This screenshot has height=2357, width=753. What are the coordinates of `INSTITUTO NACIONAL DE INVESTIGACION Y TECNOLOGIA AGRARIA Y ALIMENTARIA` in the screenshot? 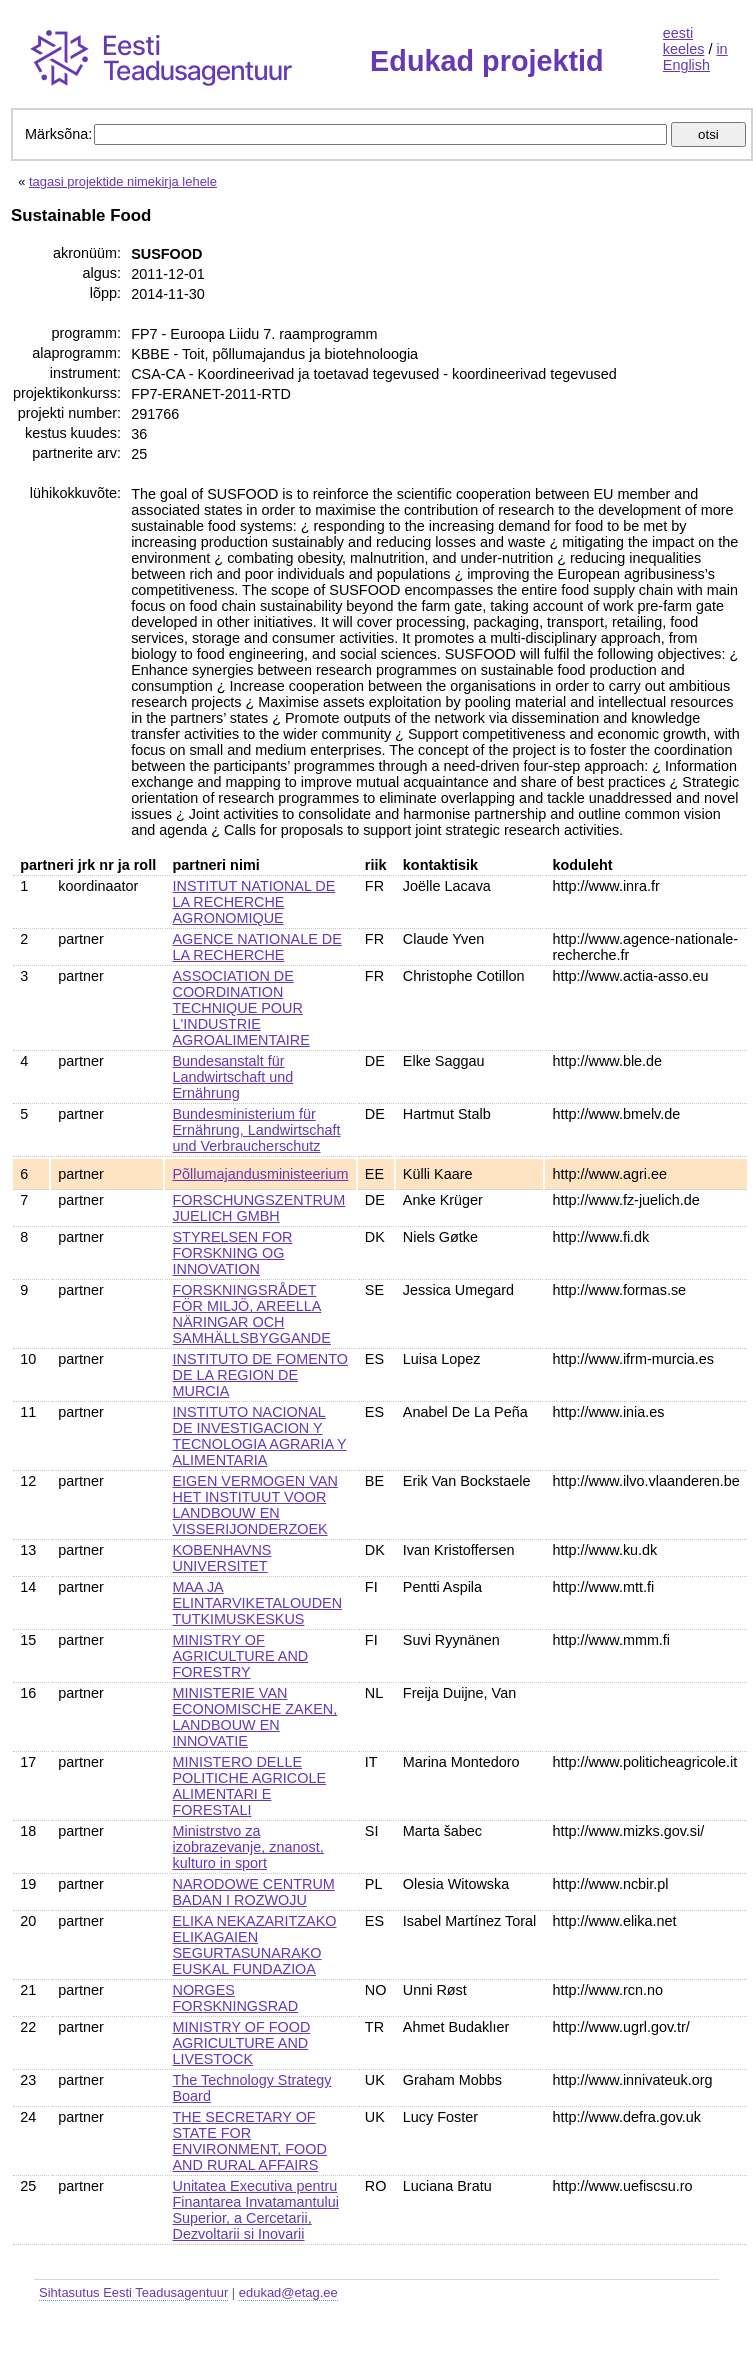 It's located at (260, 1436).